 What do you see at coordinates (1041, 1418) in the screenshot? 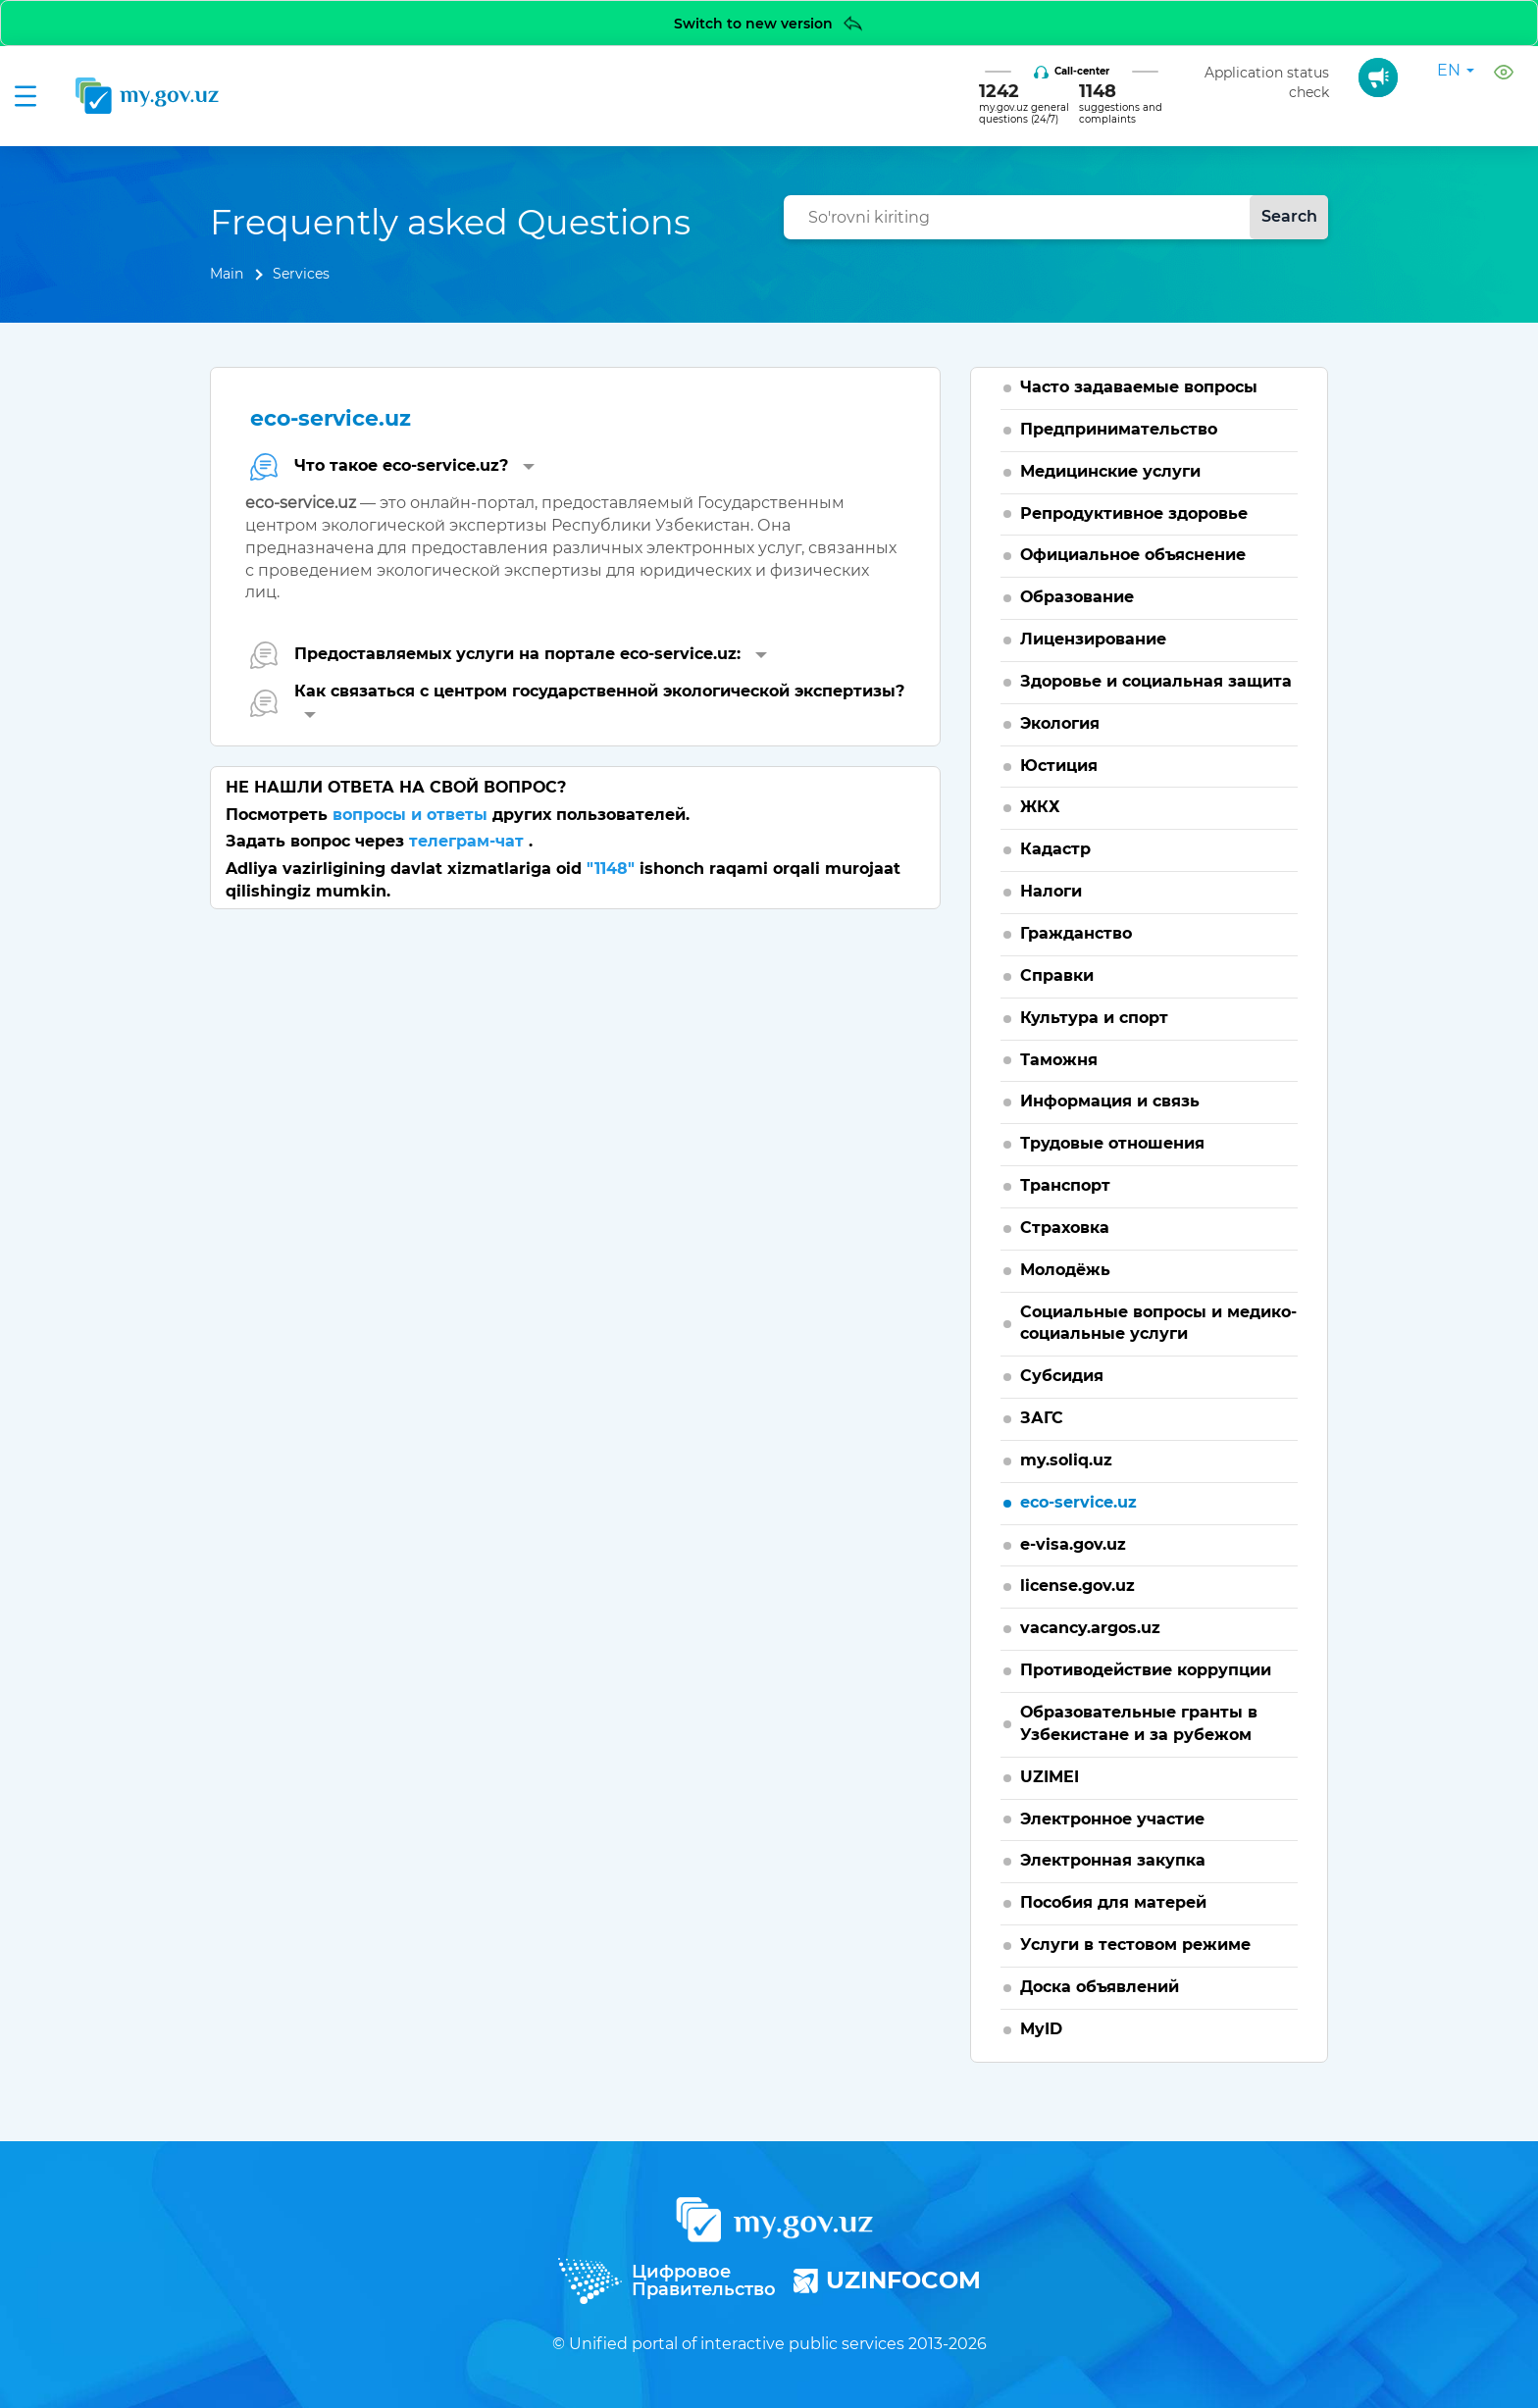
I see `ЗАГС` at bounding box center [1041, 1418].